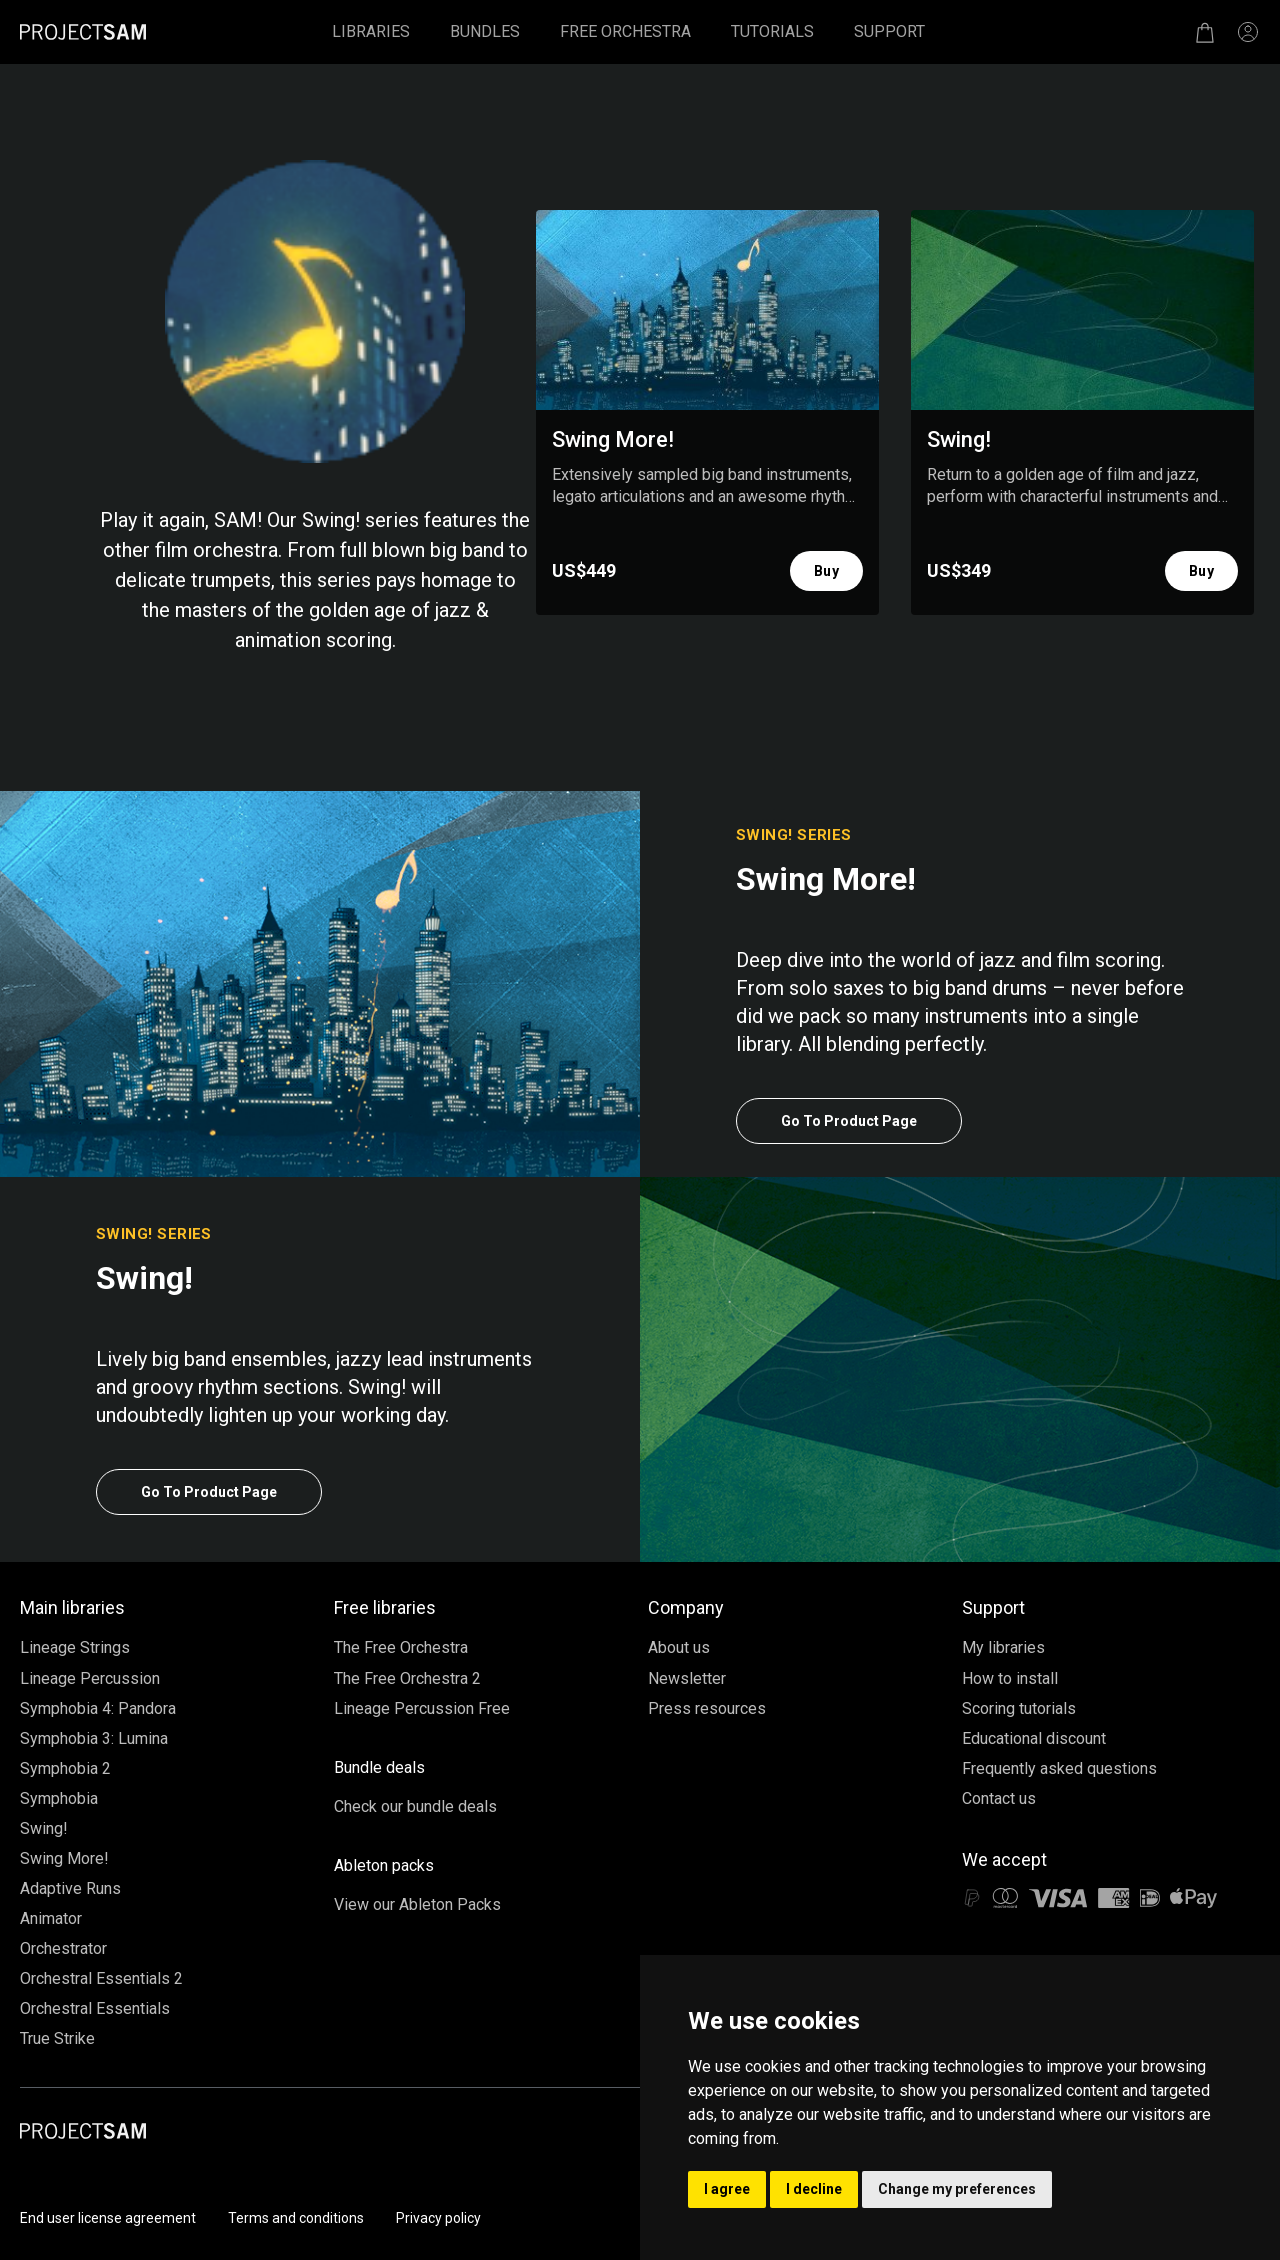  Describe the element at coordinates (814, 2189) in the screenshot. I see `I decline [button]` at that location.